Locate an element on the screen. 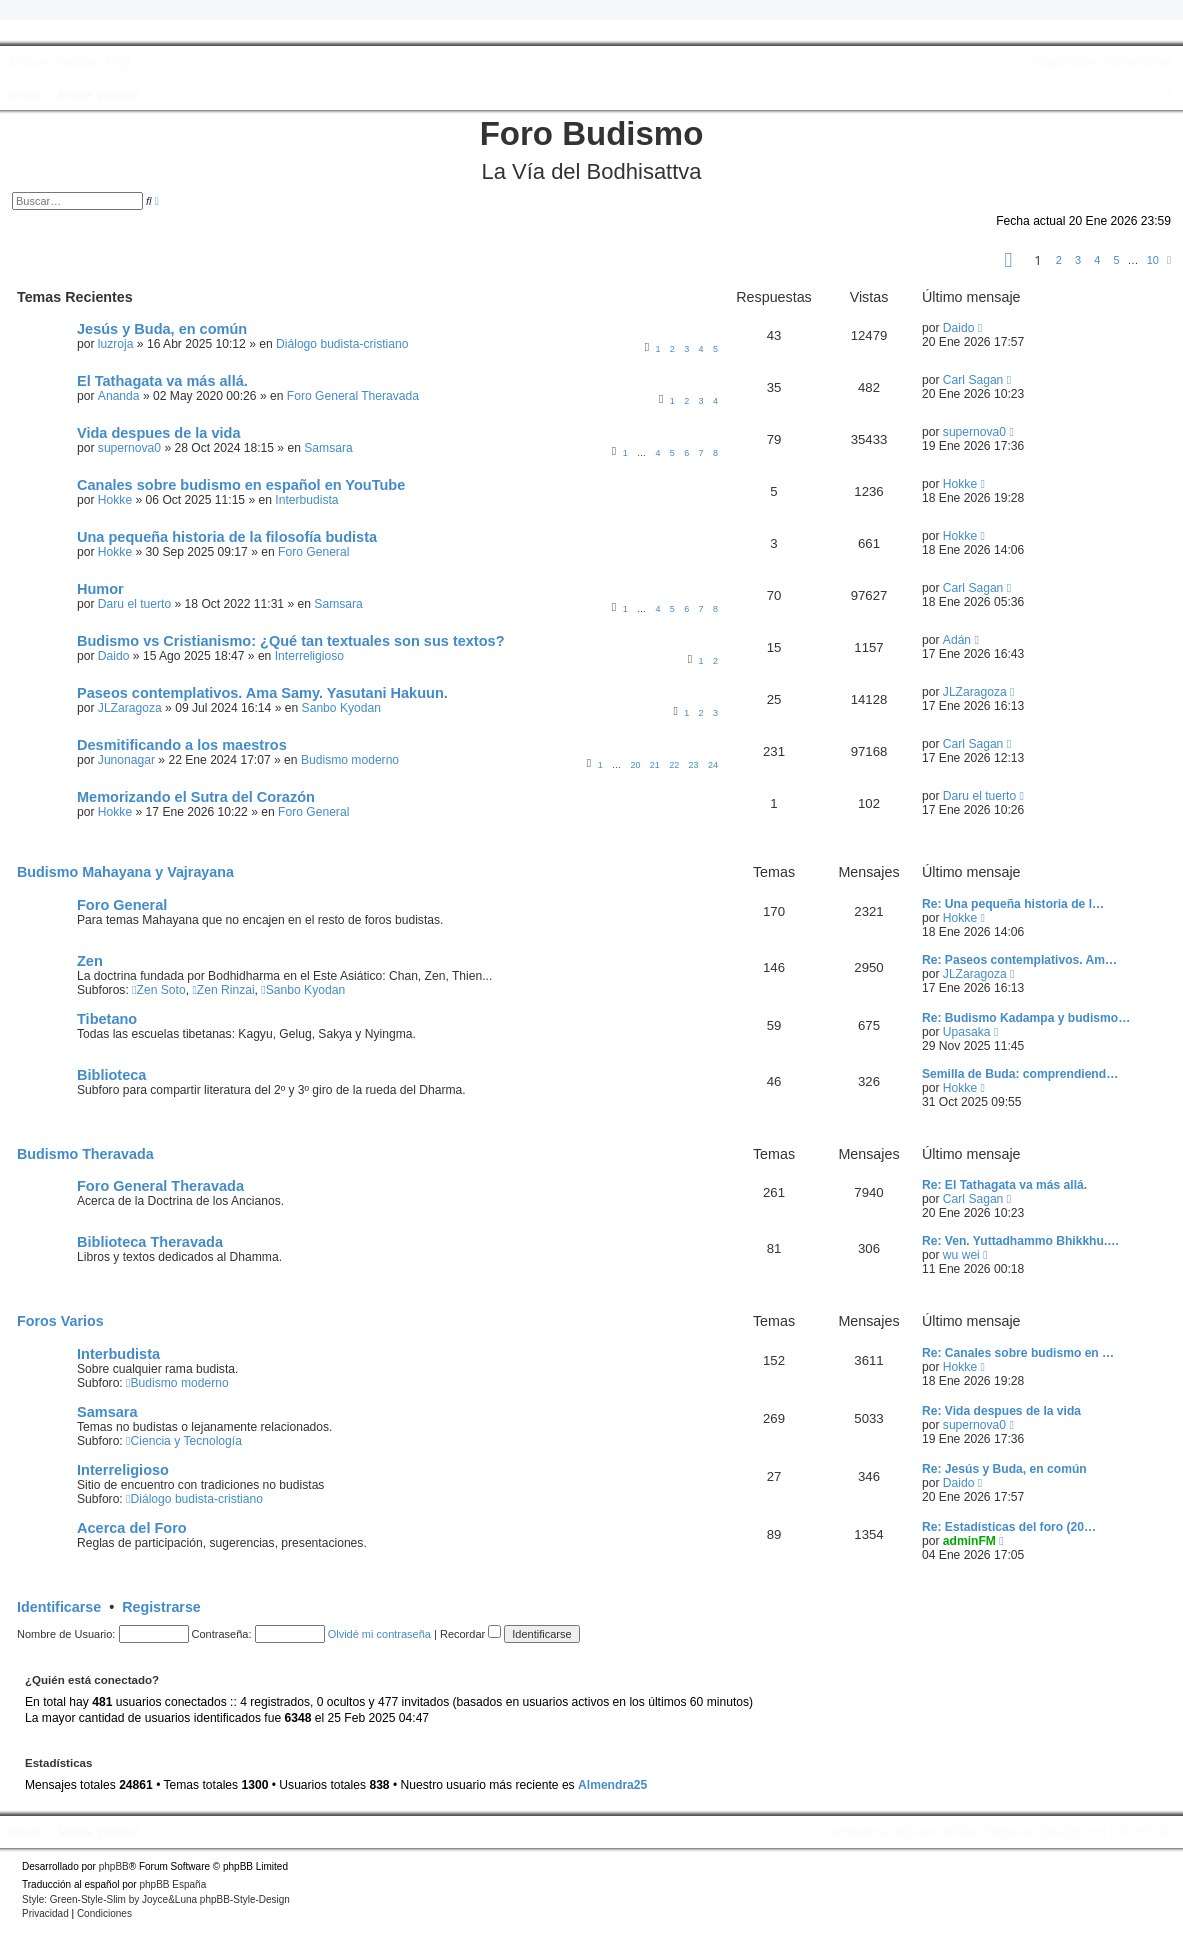 The image size is (1183, 1933). Biblioteca is located at coordinates (111, 1075).